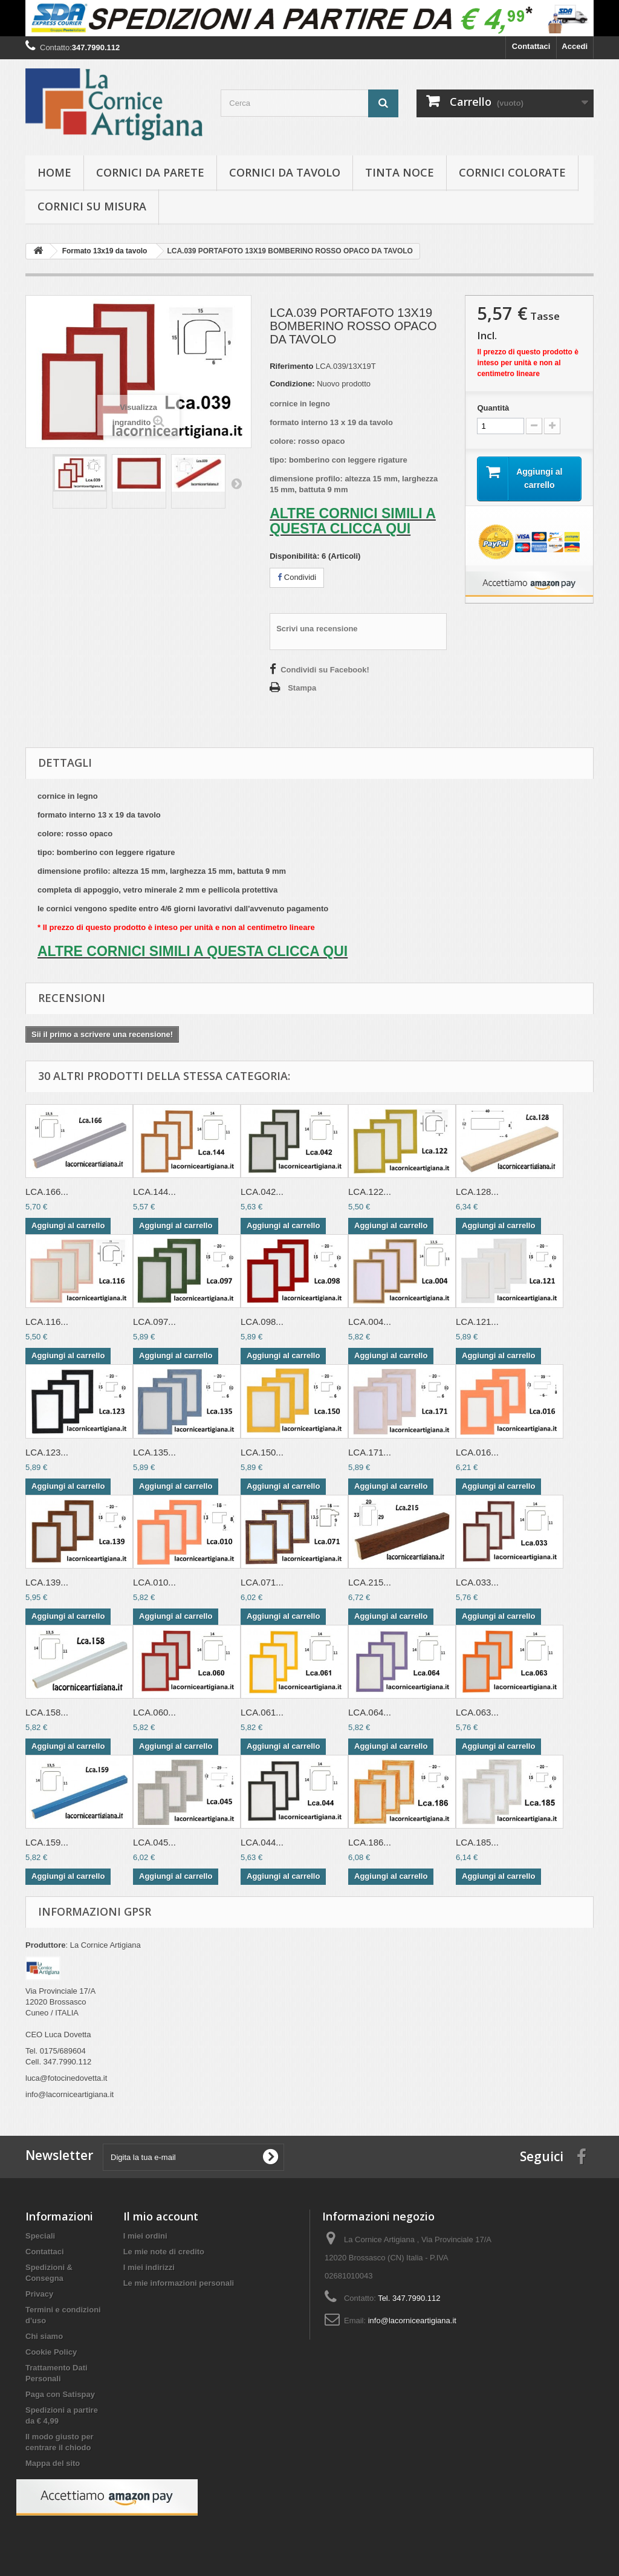  What do you see at coordinates (46, 1842) in the screenshot?
I see `LCA.159...` at bounding box center [46, 1842].